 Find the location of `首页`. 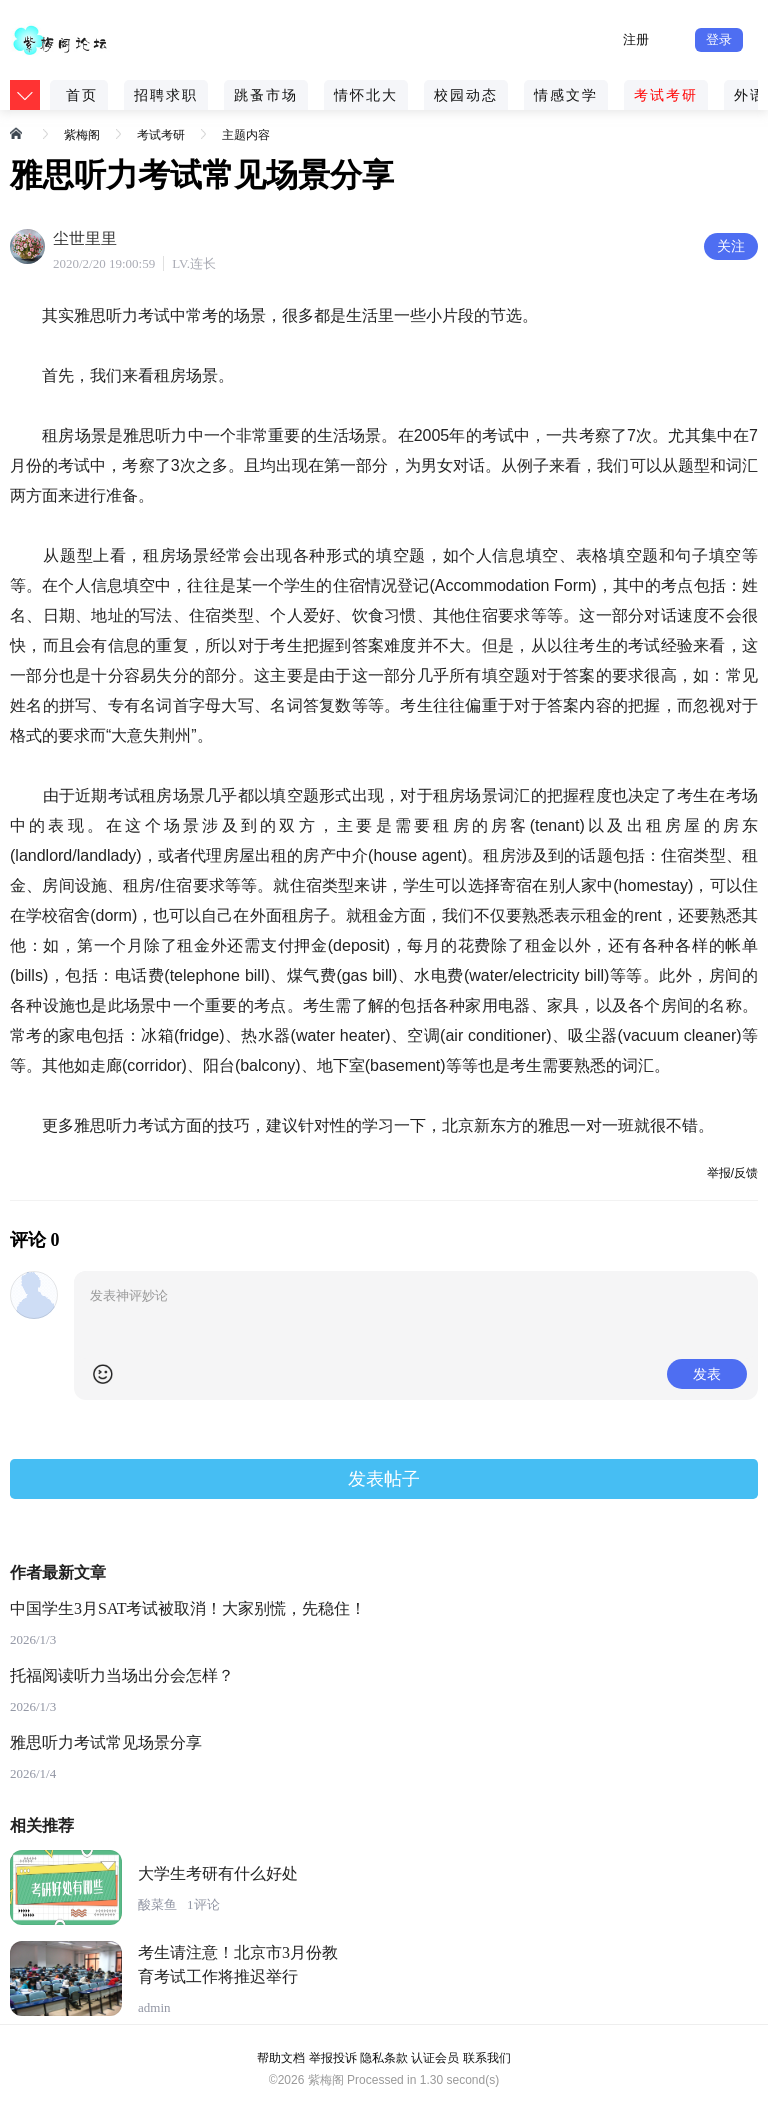

首页 is located at coordinates (82, 95).